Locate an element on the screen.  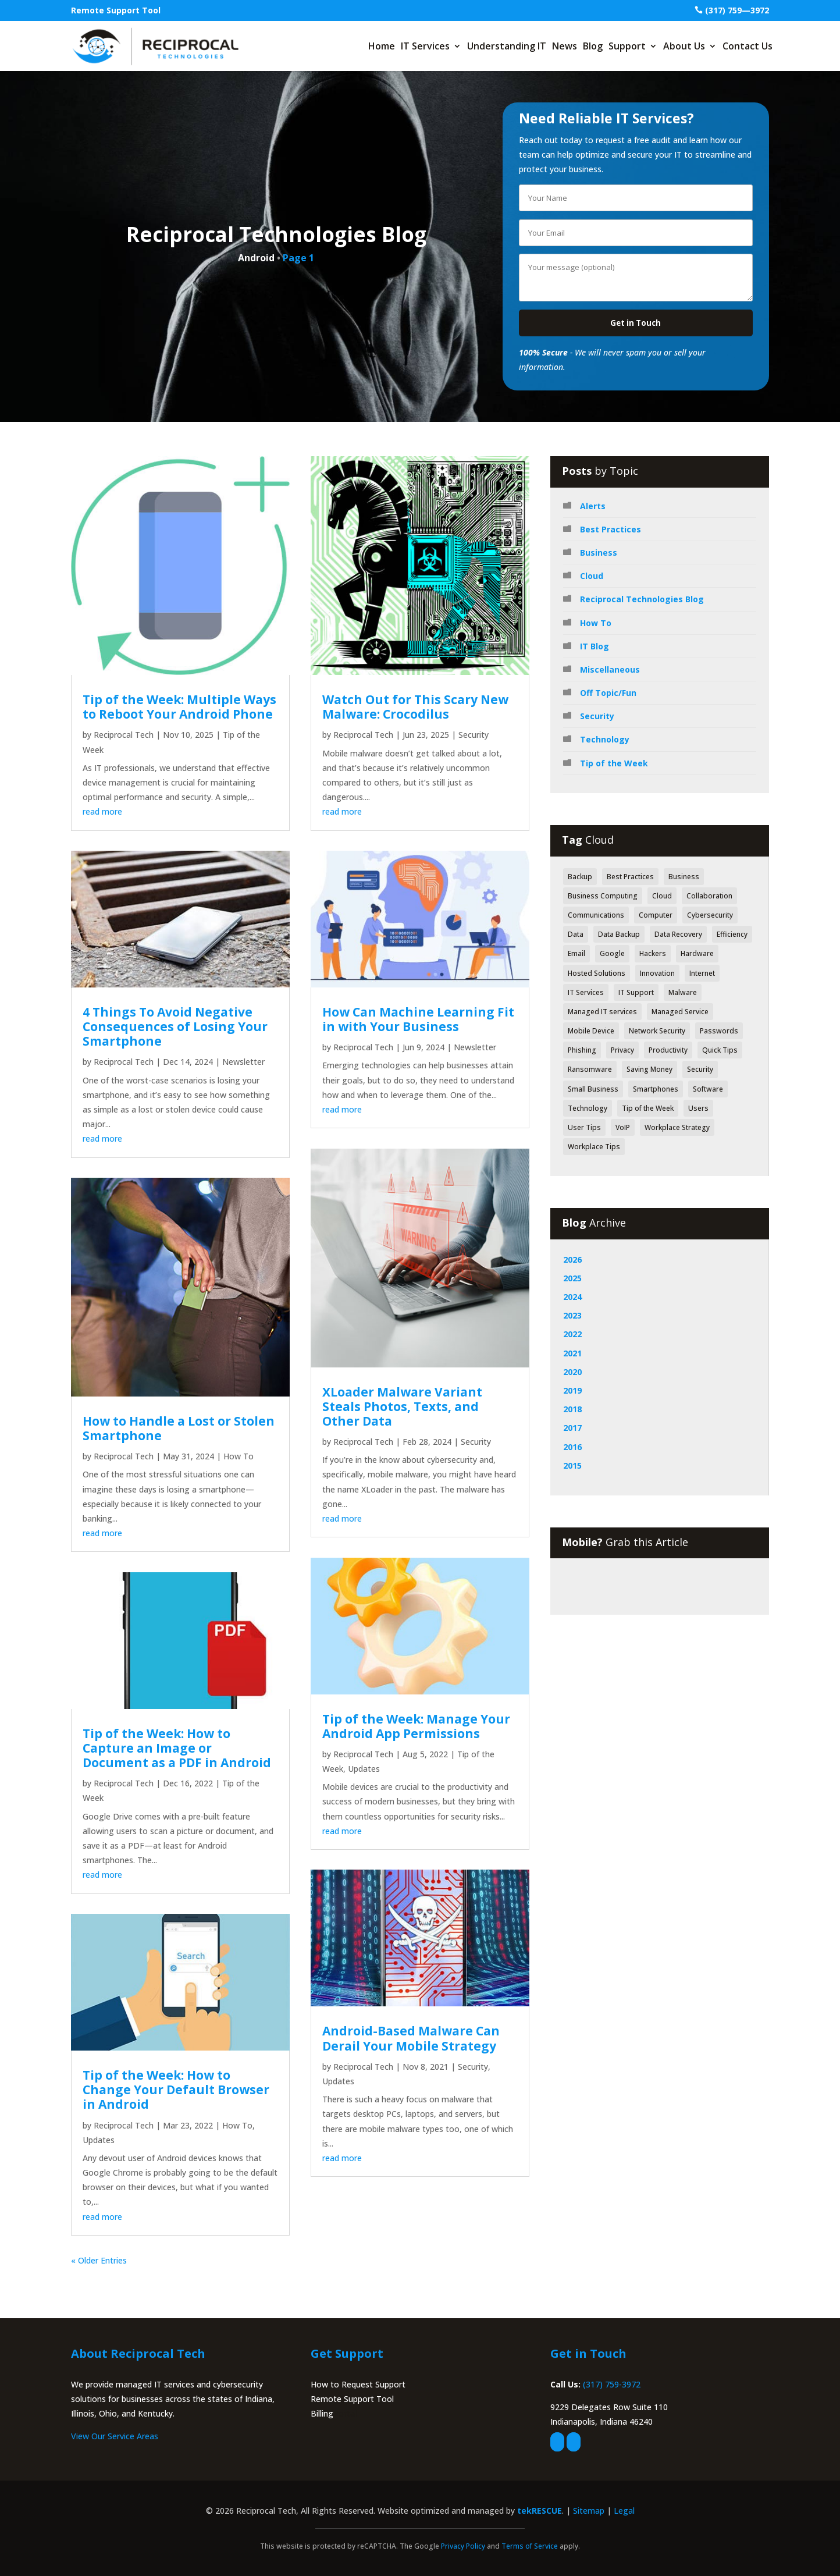
(317) 759—3972 is located at coordinates (737, 10).